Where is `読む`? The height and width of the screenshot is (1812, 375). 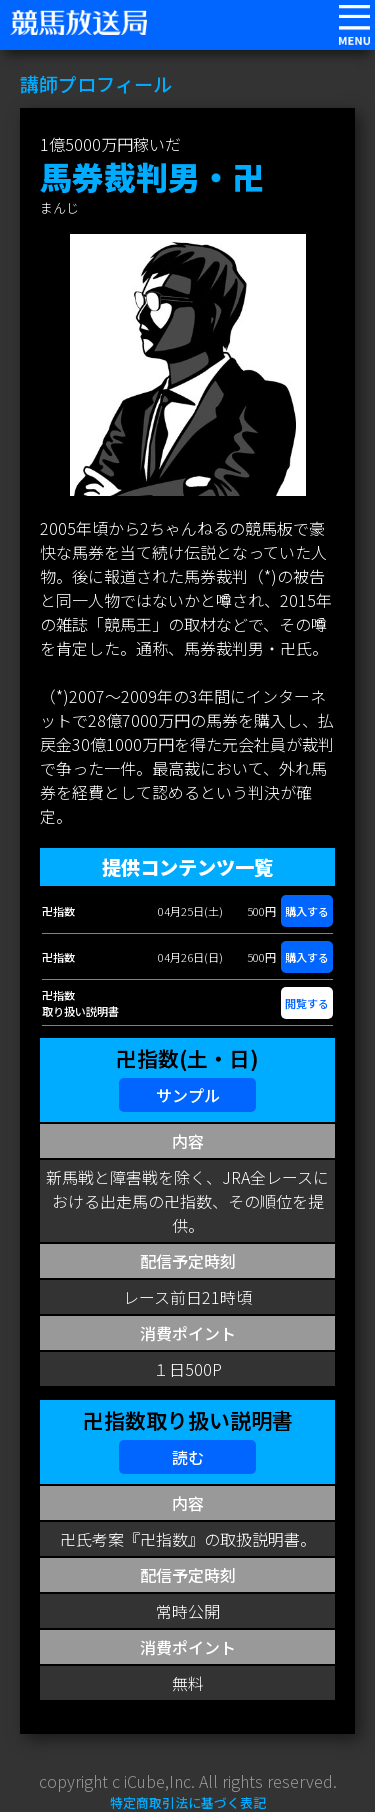
読む is located at coordinates (188, 1457).